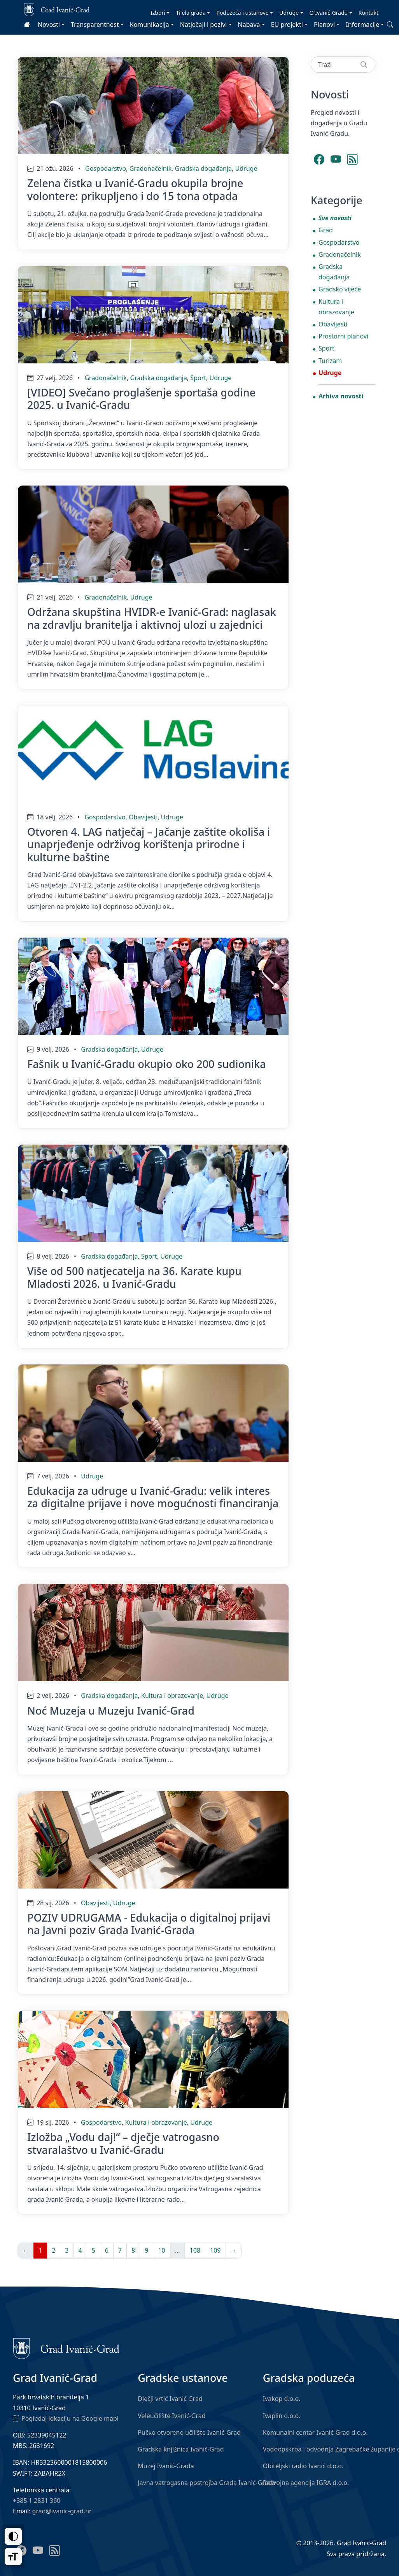 Image resolution: width=399 pixels, height=2576 pixels. I want to click on Prostorni planovi, so click(343, 336).